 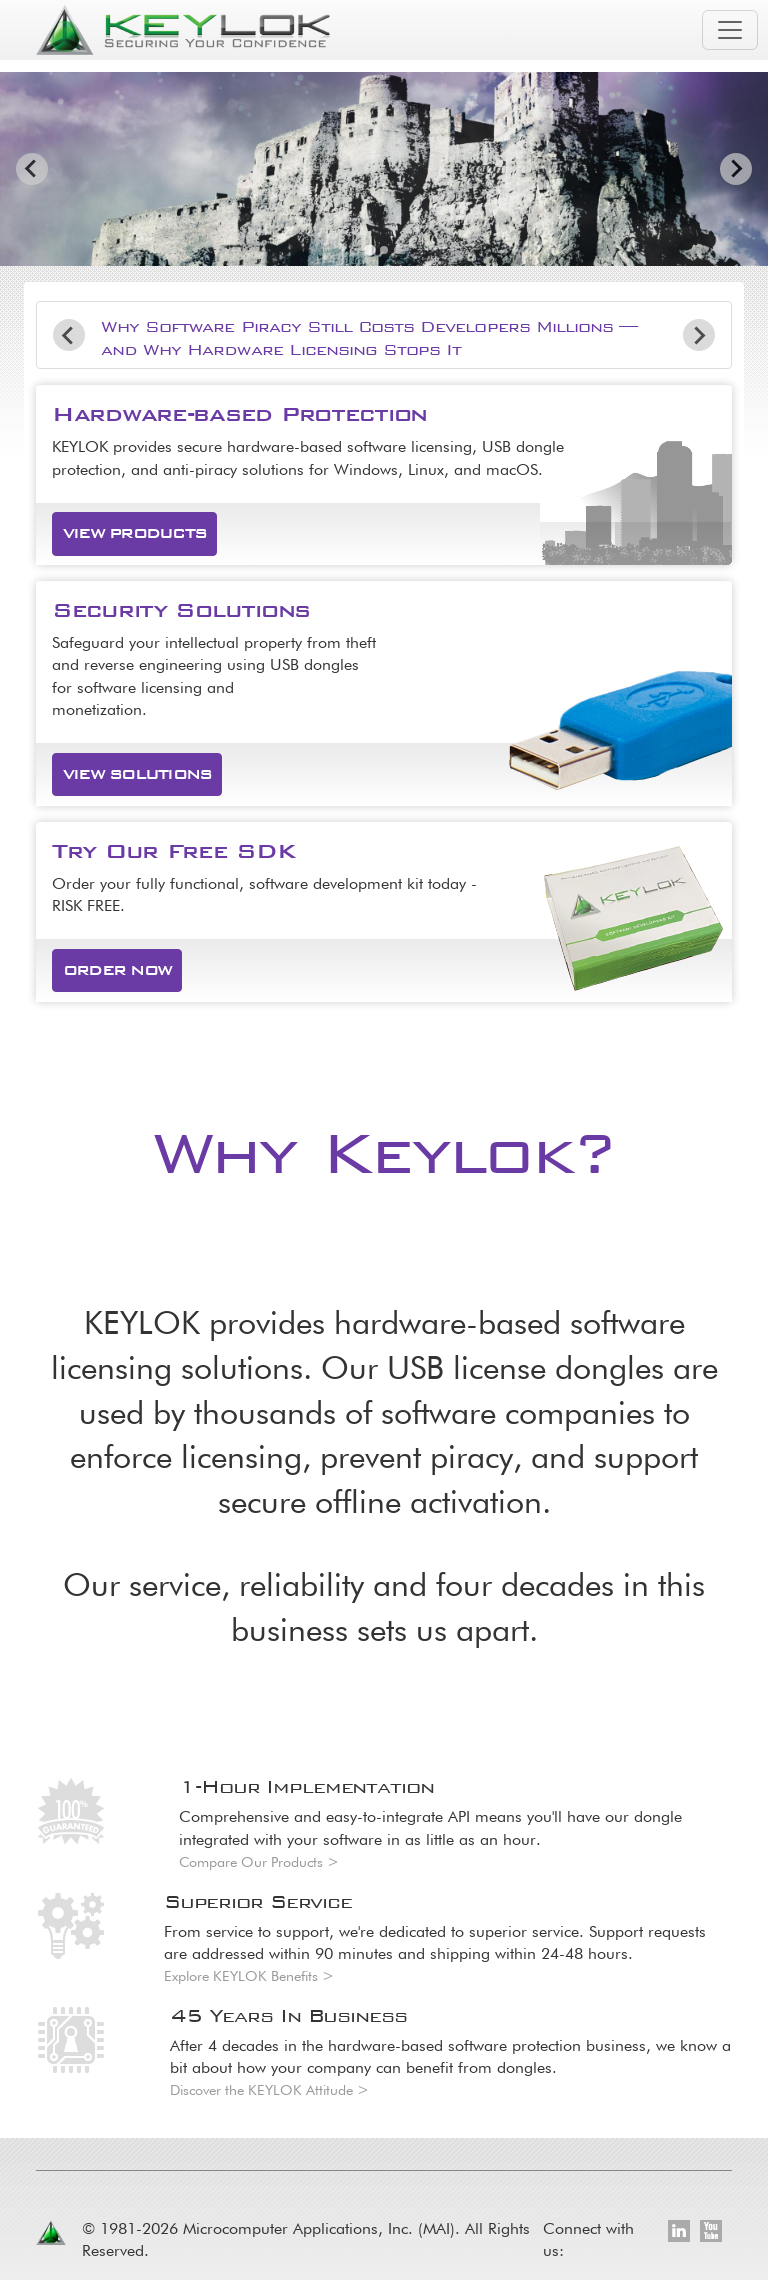 I want to click on [Next slide], so click(x=736, y=169).